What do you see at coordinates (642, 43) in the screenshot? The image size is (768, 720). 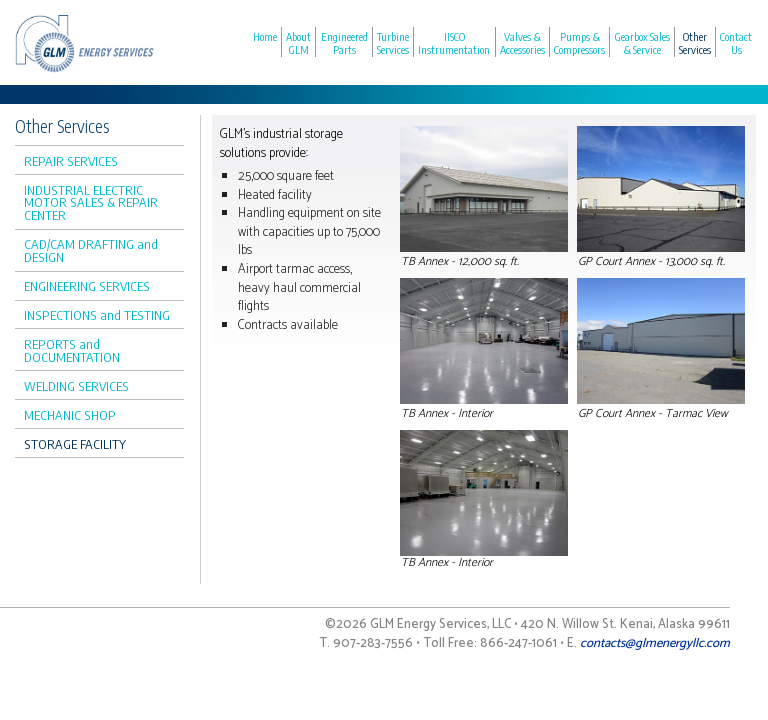 I see `Gearbox Sales & Service` at bounding box center [642, 43].